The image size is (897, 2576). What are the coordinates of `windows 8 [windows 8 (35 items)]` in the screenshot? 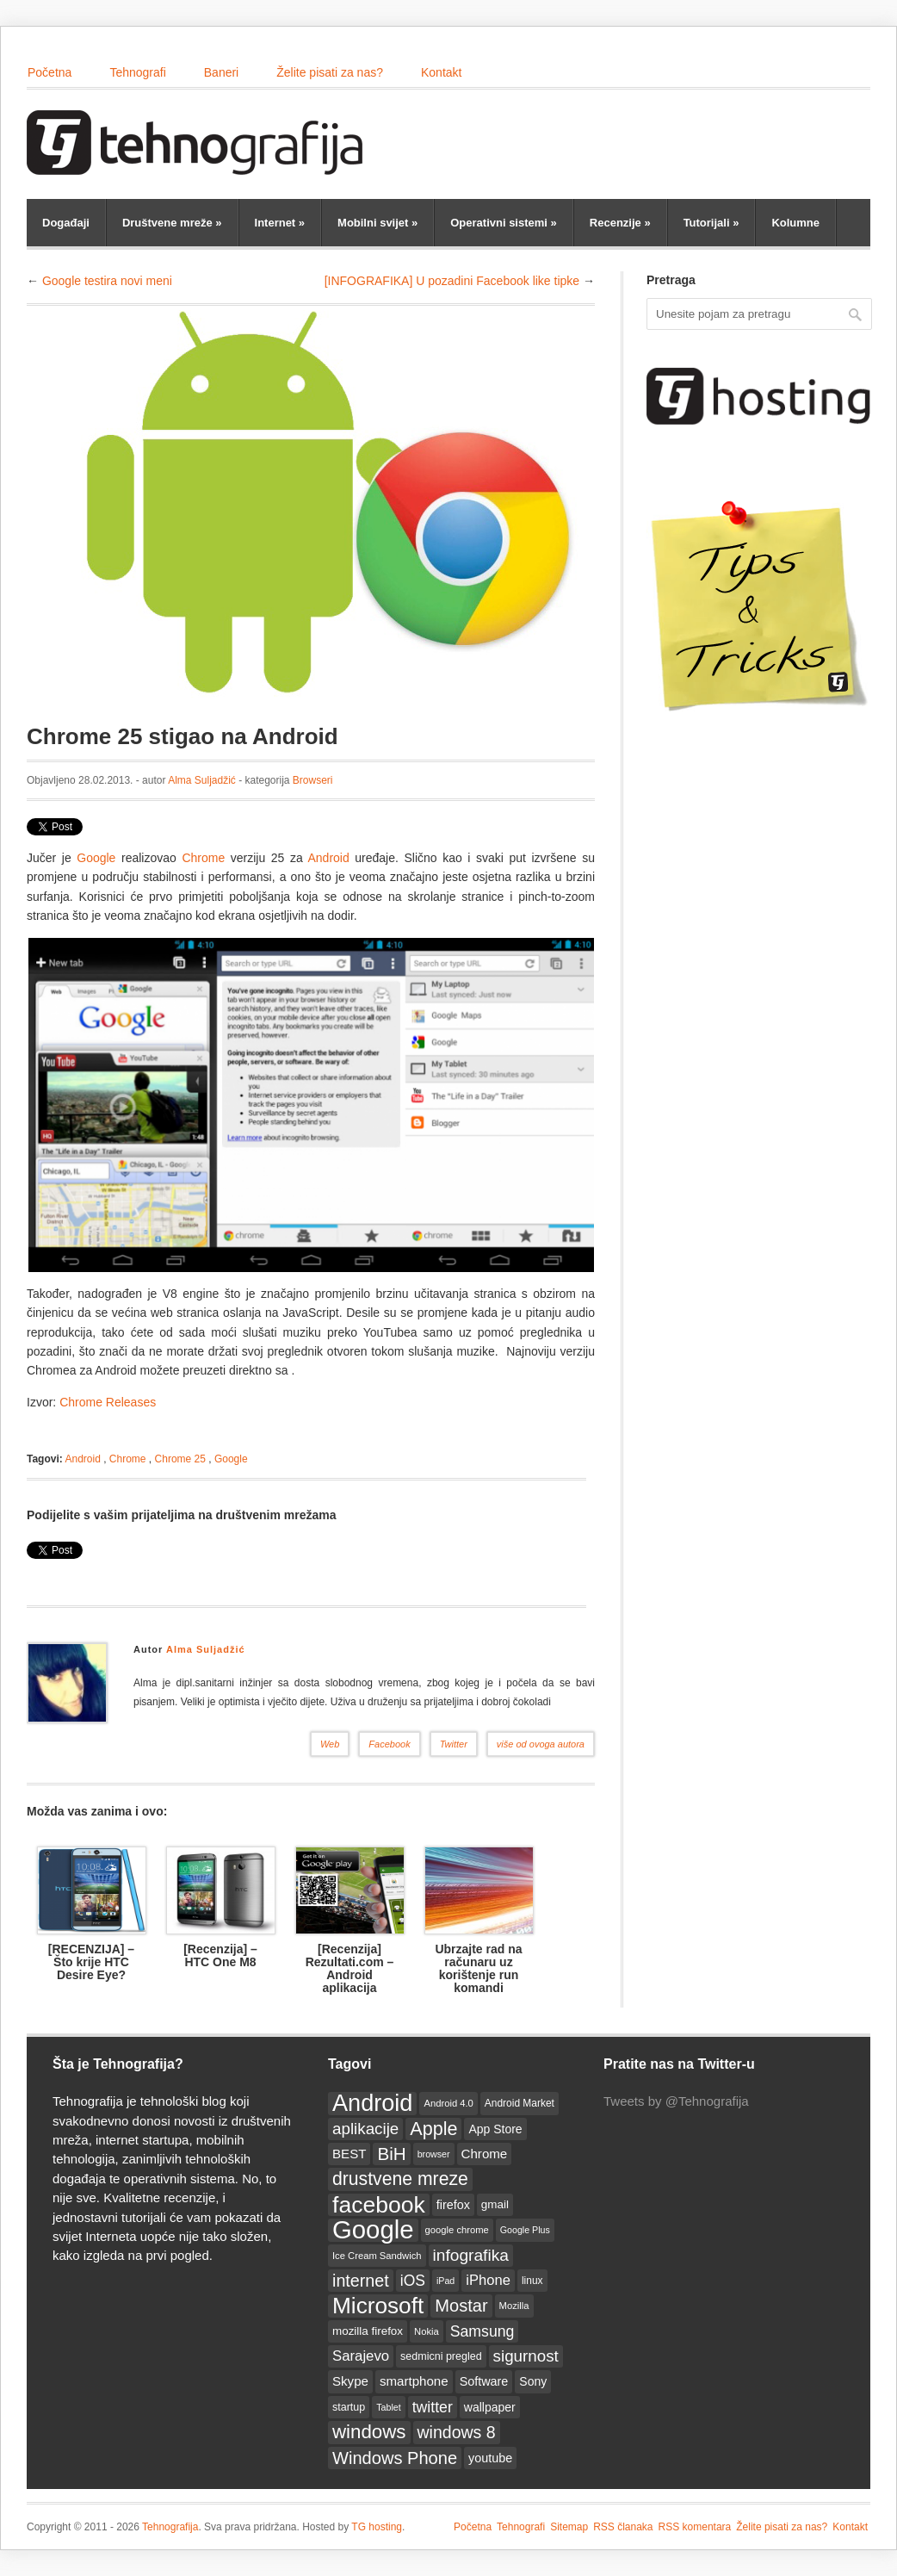 It's located at (457, 2432).